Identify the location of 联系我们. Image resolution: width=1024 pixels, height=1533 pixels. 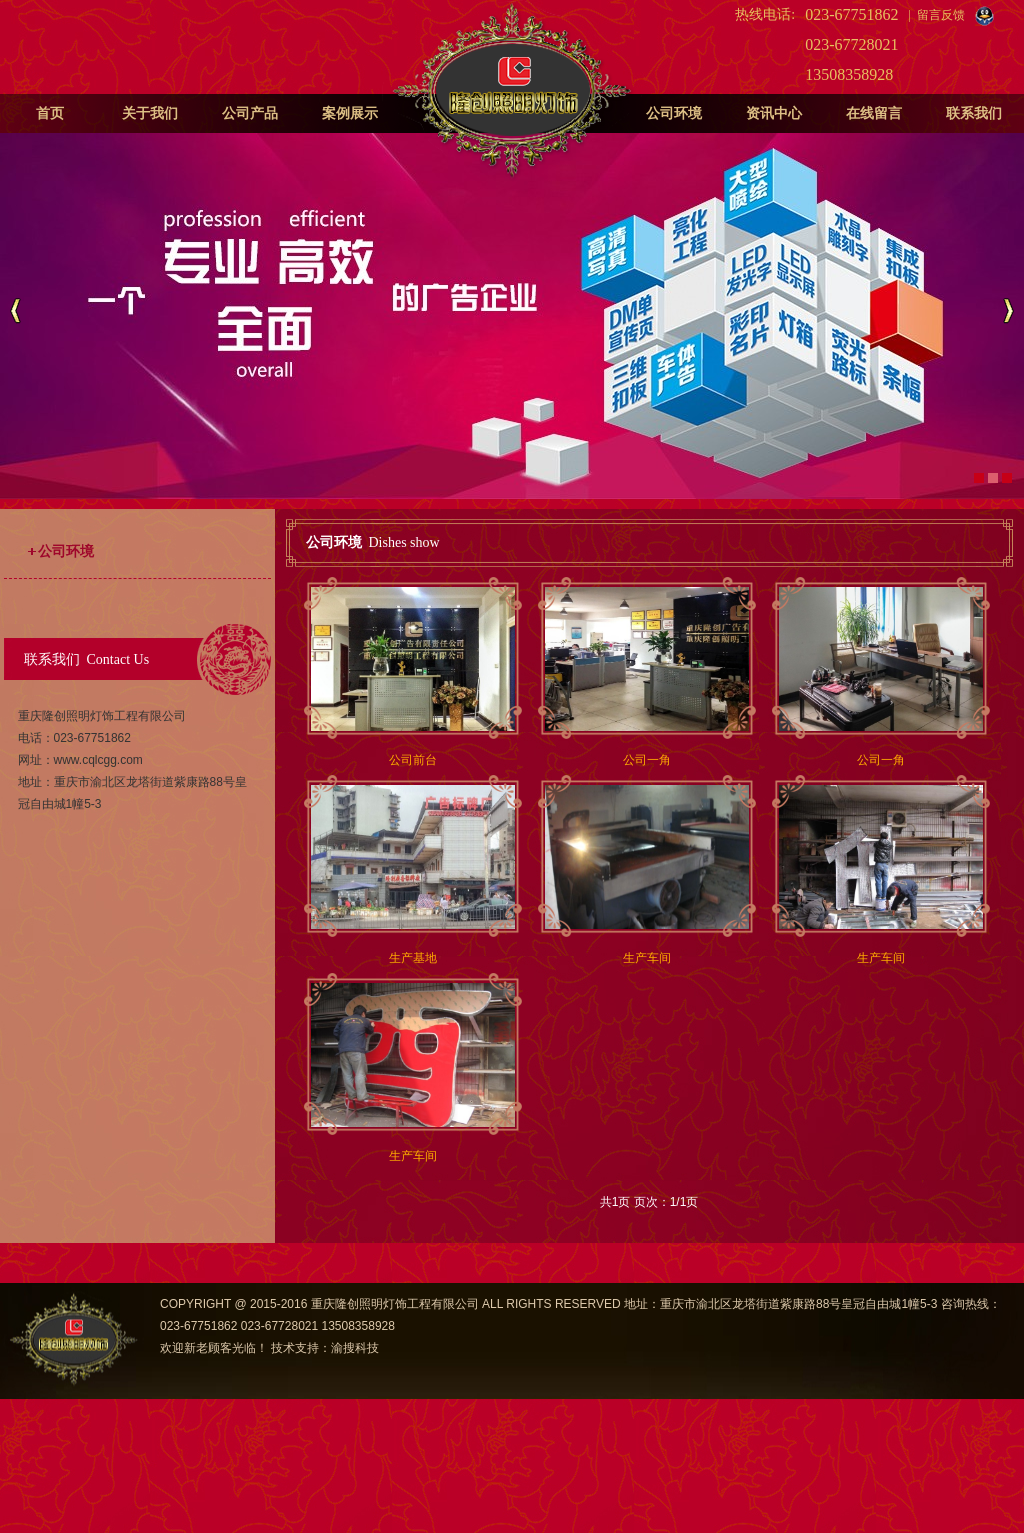
(974, 113).